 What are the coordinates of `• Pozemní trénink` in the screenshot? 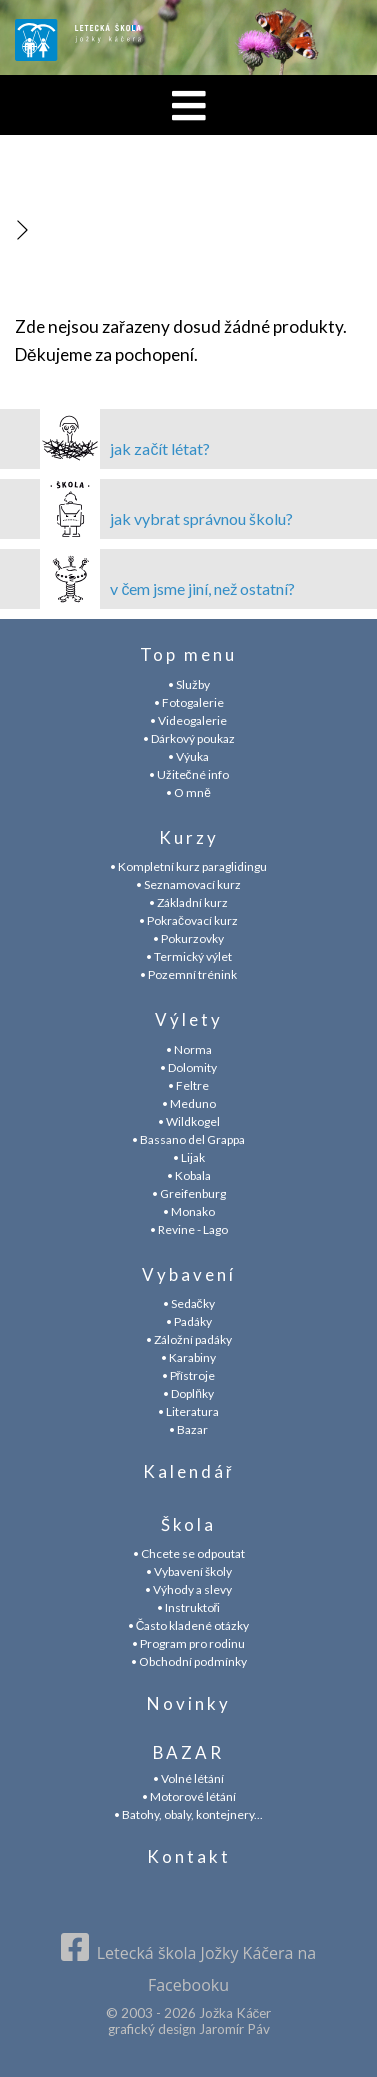 It's located at (188, 974).